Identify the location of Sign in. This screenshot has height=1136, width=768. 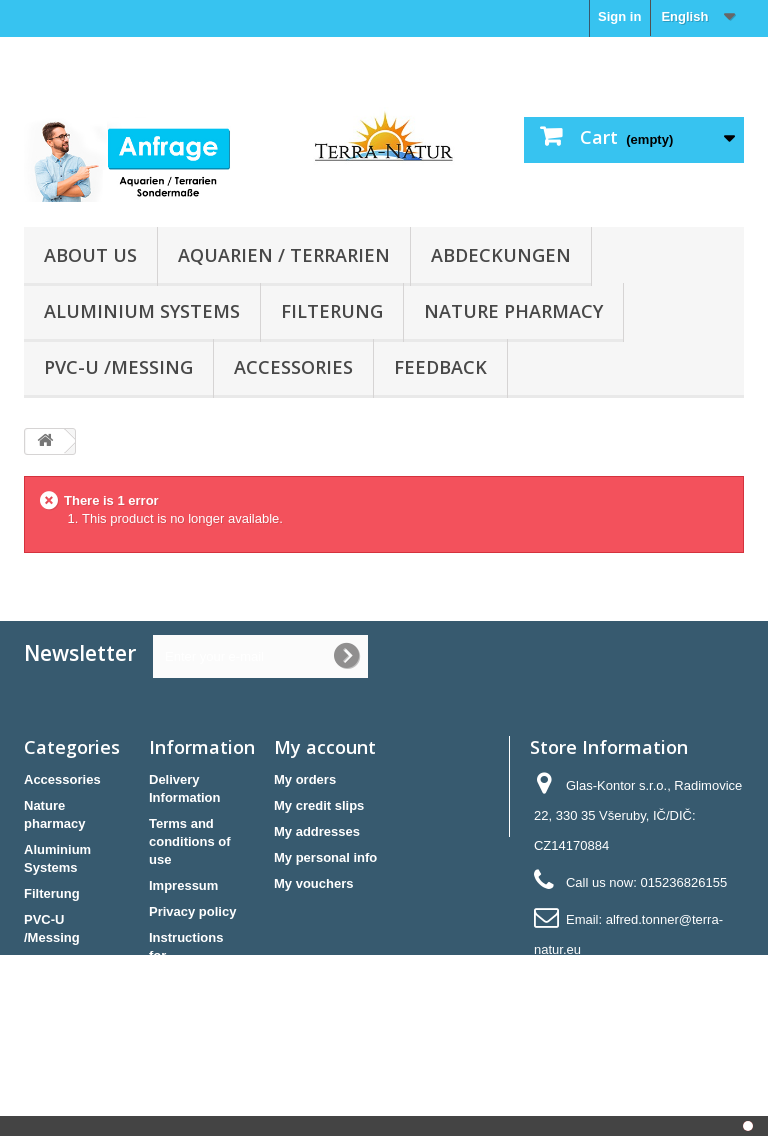
(619, 16).